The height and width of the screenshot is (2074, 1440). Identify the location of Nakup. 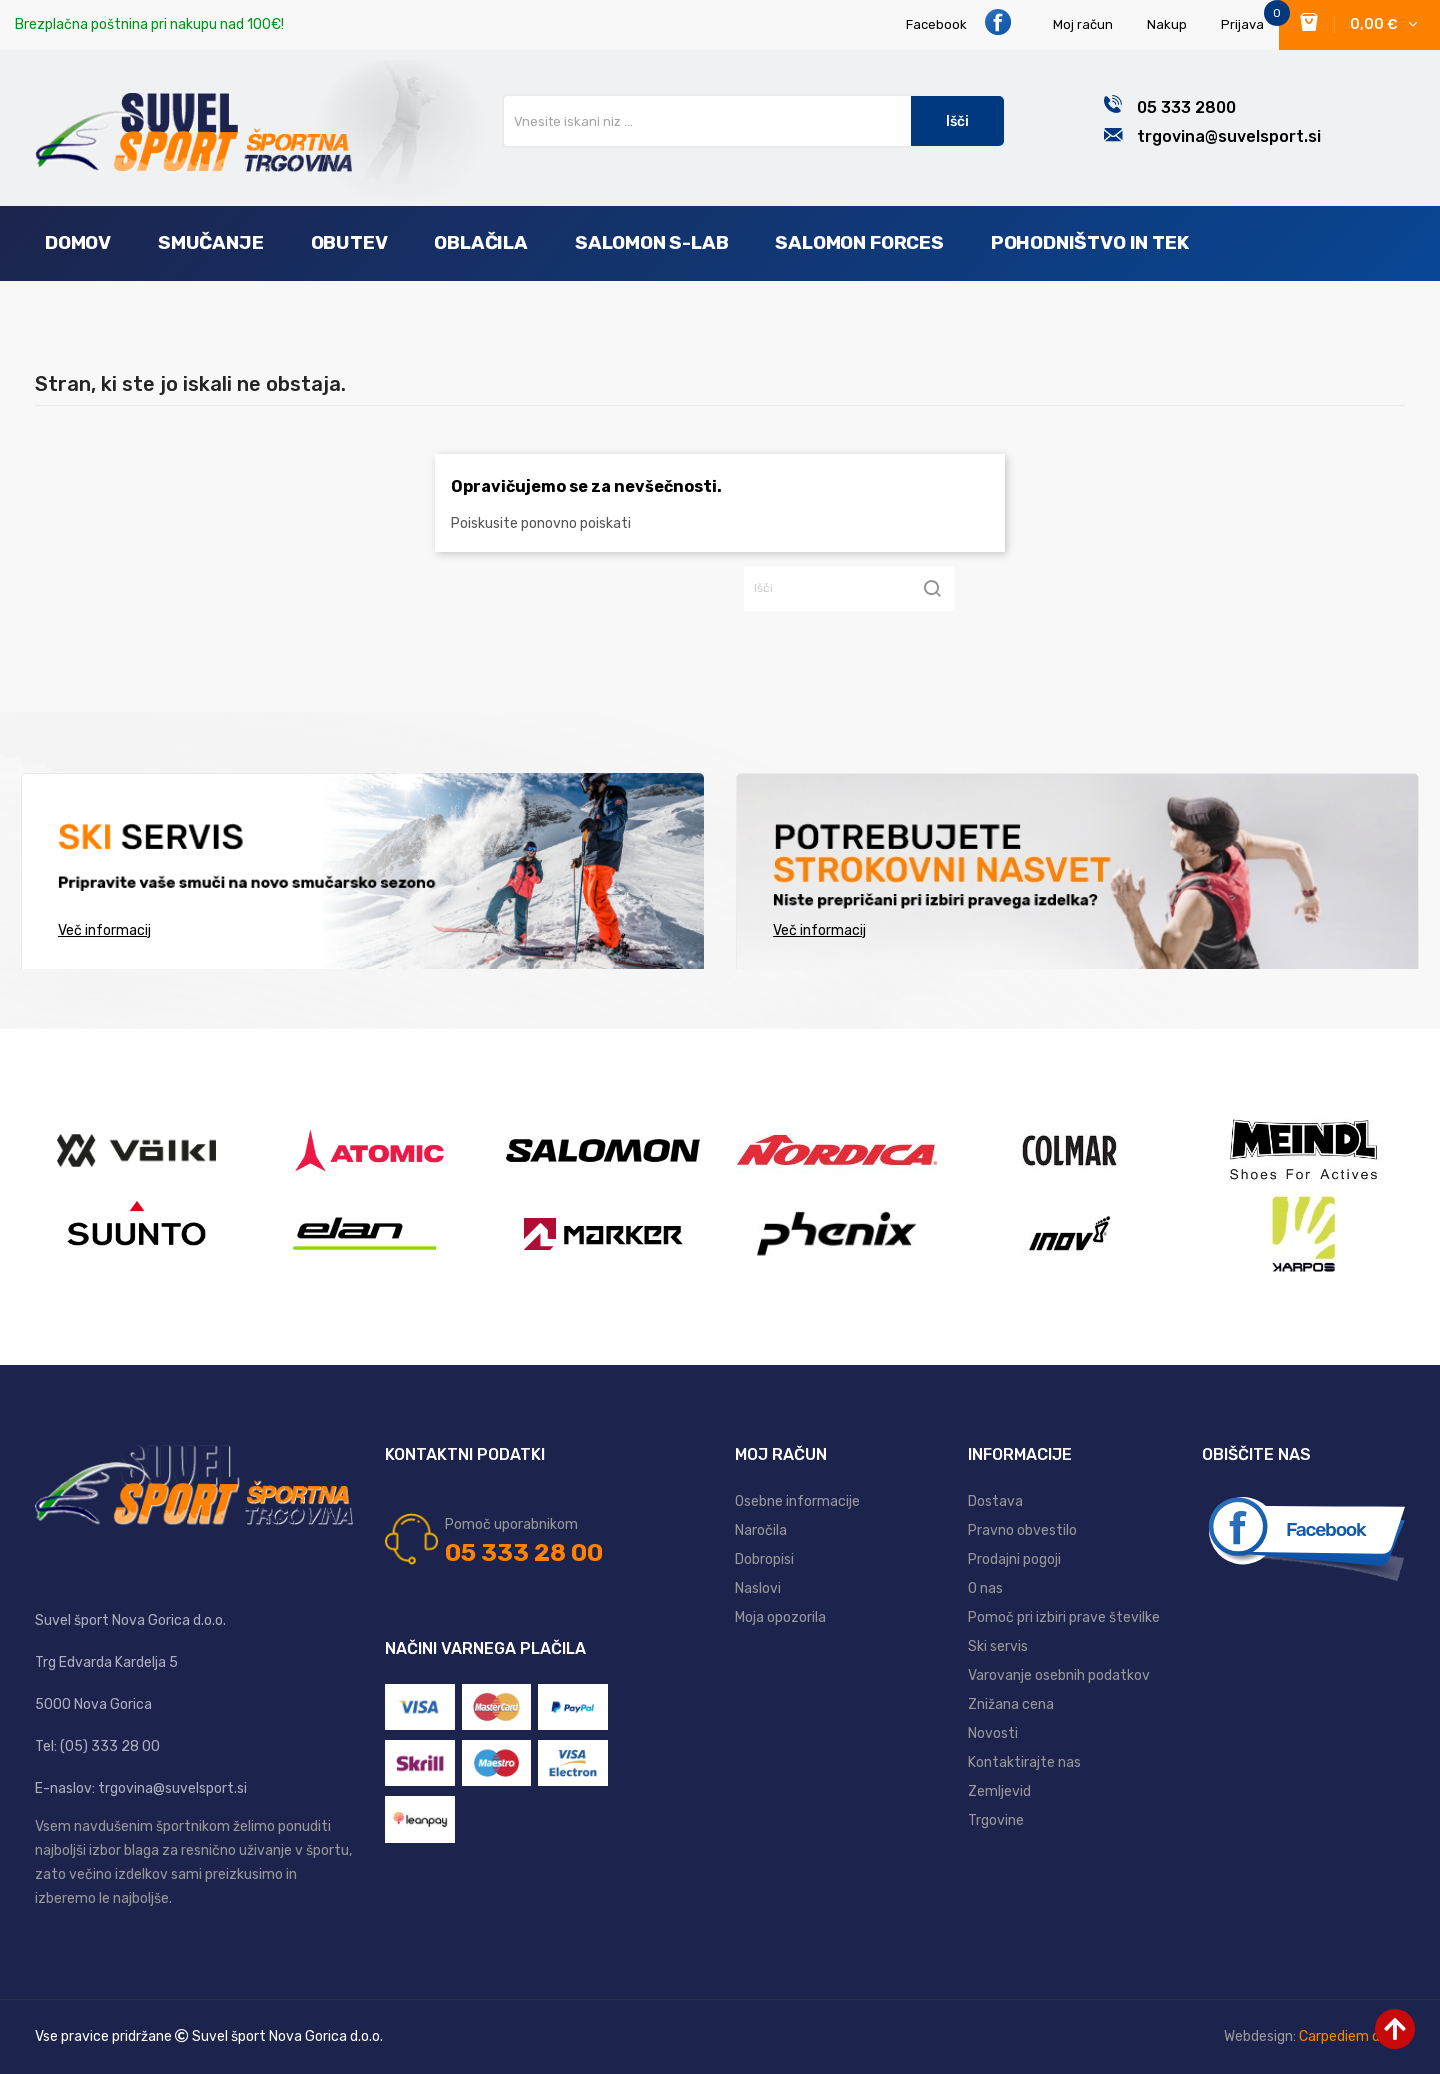
(1167, 24).